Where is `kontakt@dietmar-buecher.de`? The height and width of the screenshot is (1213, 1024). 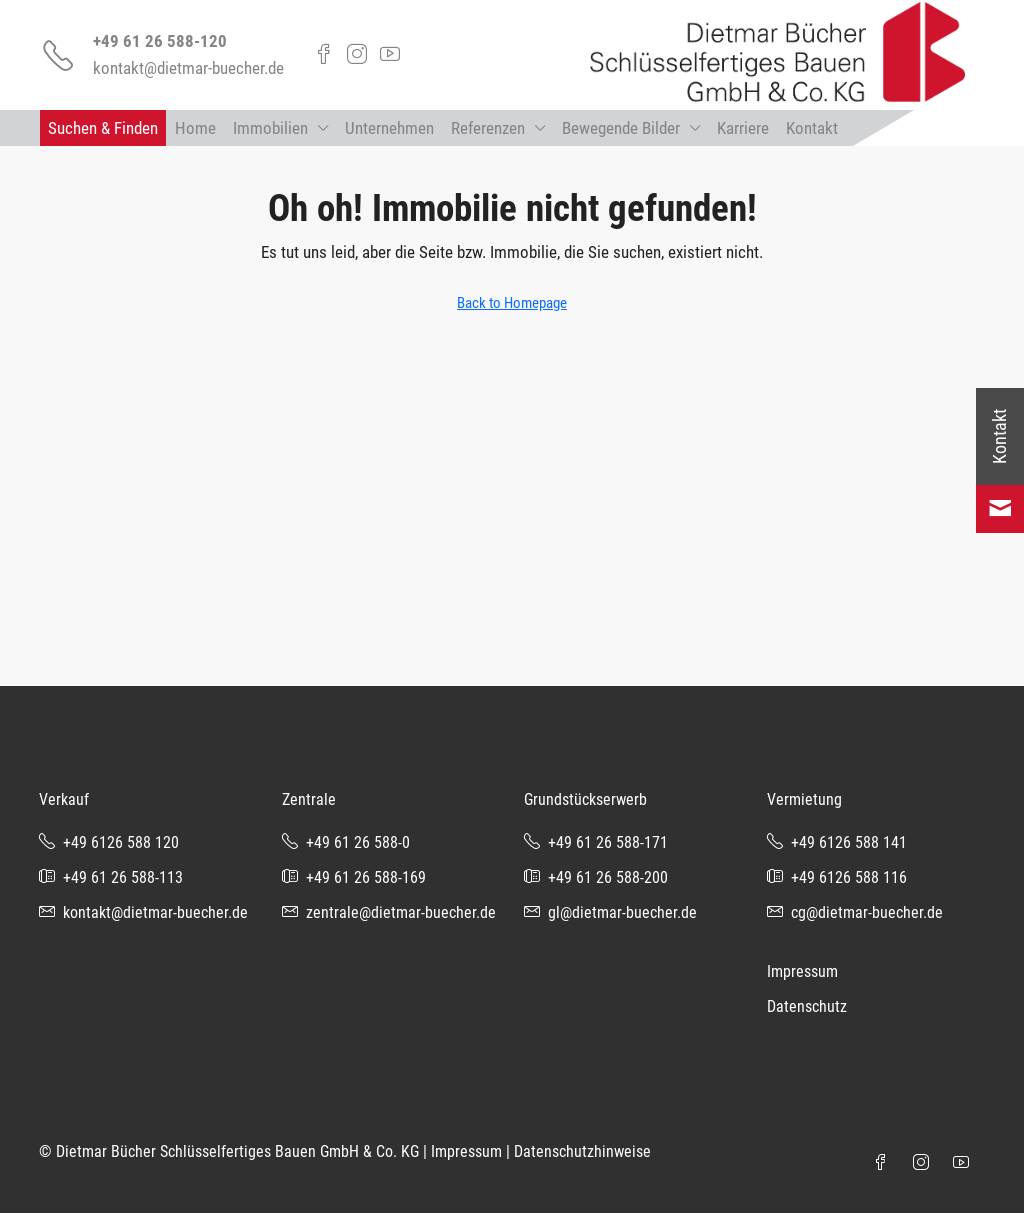 kontakt@dietmar-buecher.de is located at coordinates (188, 68).